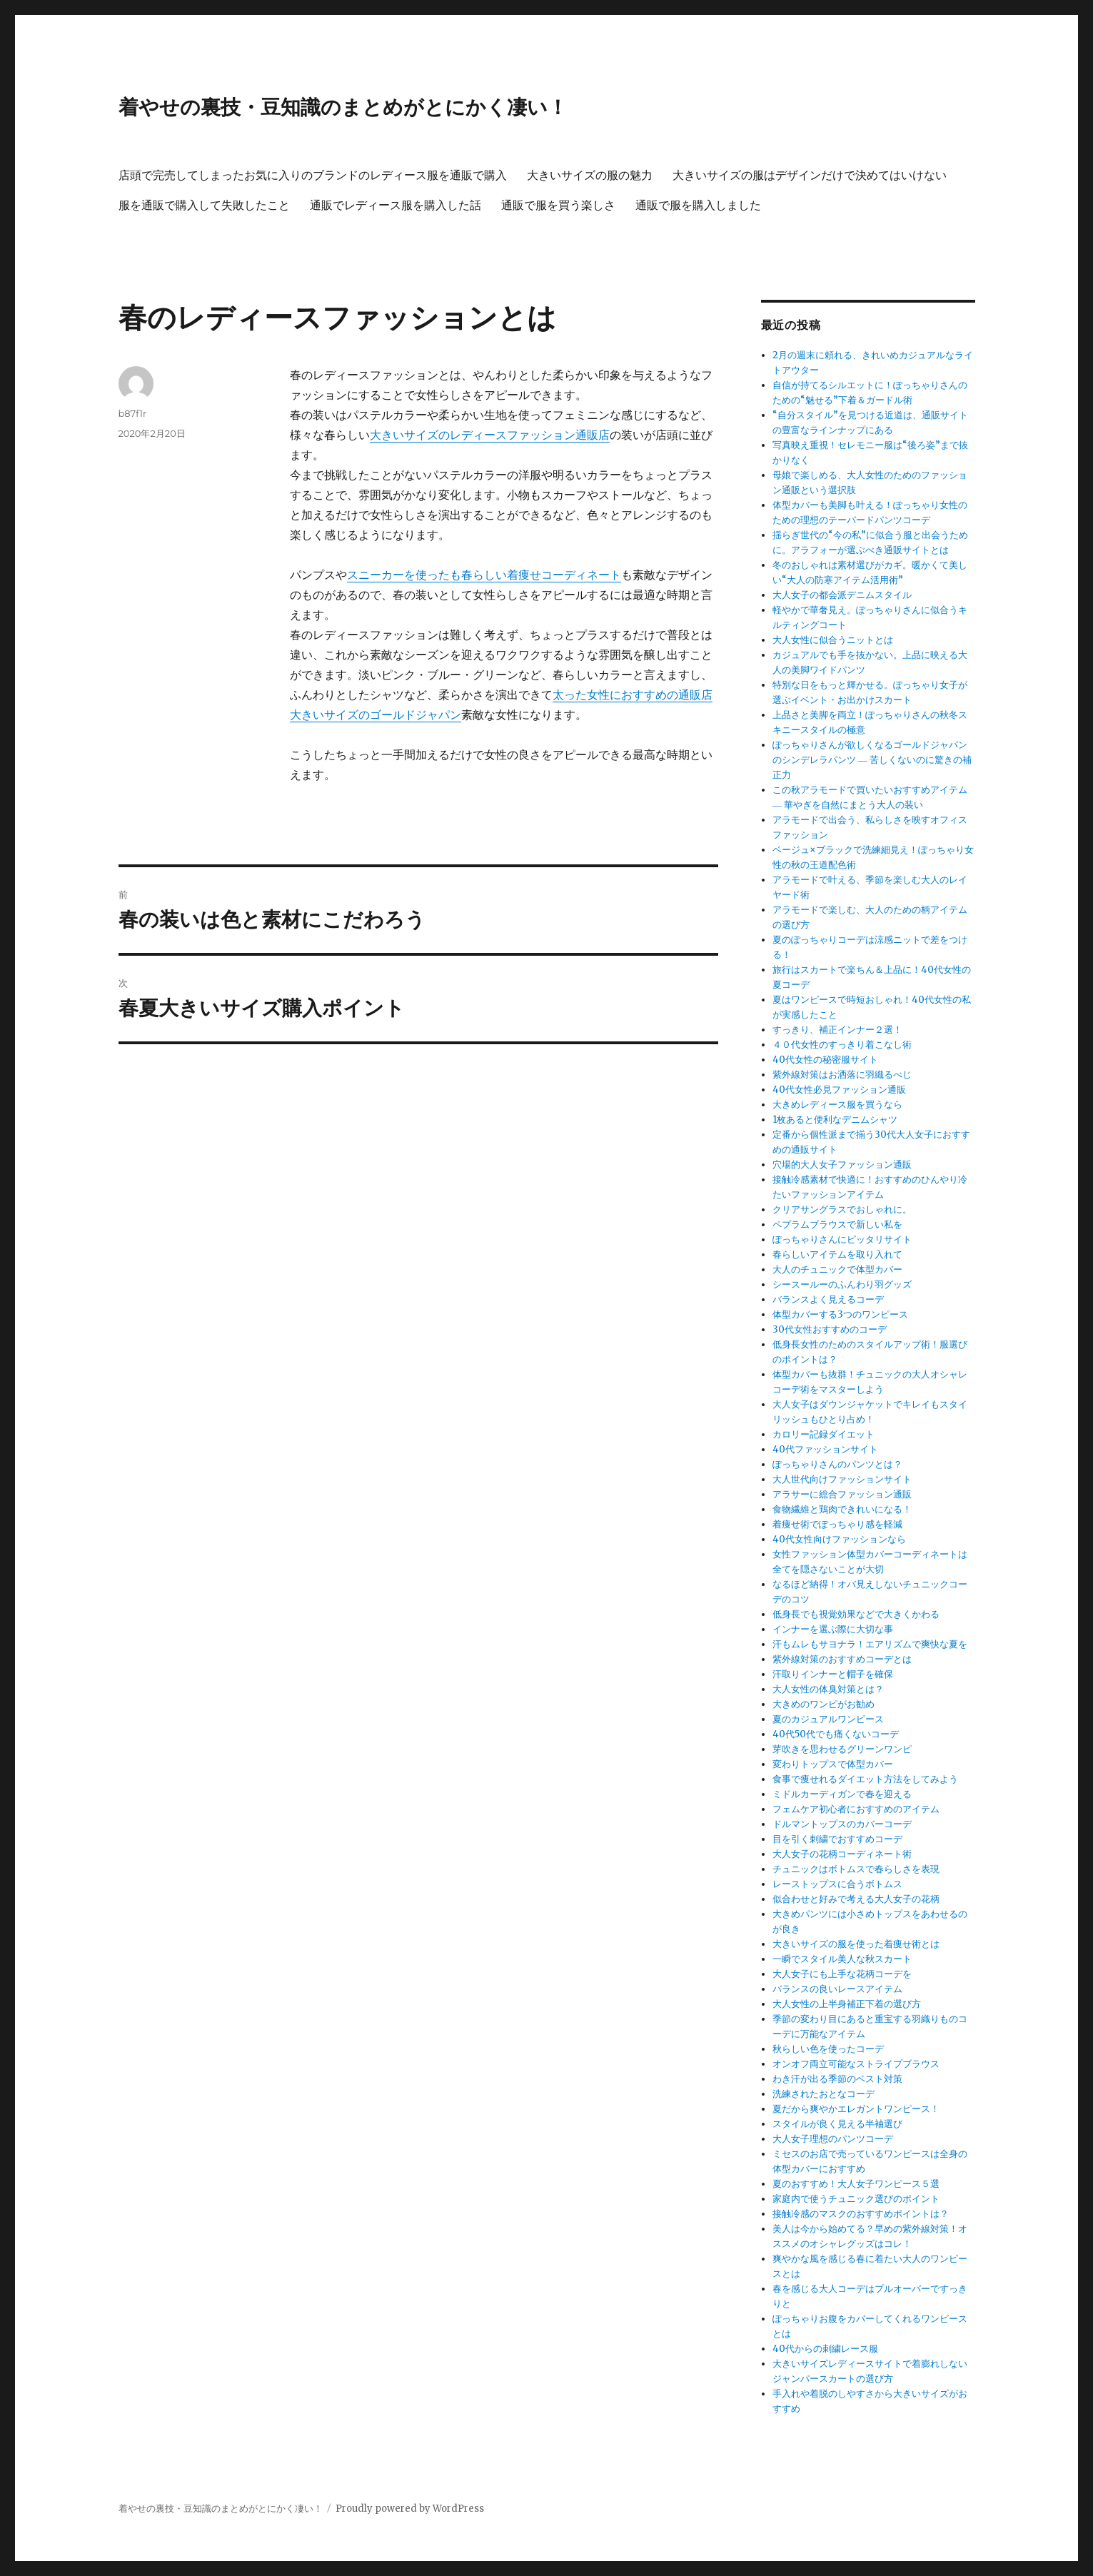 Image resolution: width=1093 pixels, height=2576 pixels. Describe the element at coordinates (856, 2064) in the screenshot. I see `オンオフ両立可能なストライプブラウス` at that location.